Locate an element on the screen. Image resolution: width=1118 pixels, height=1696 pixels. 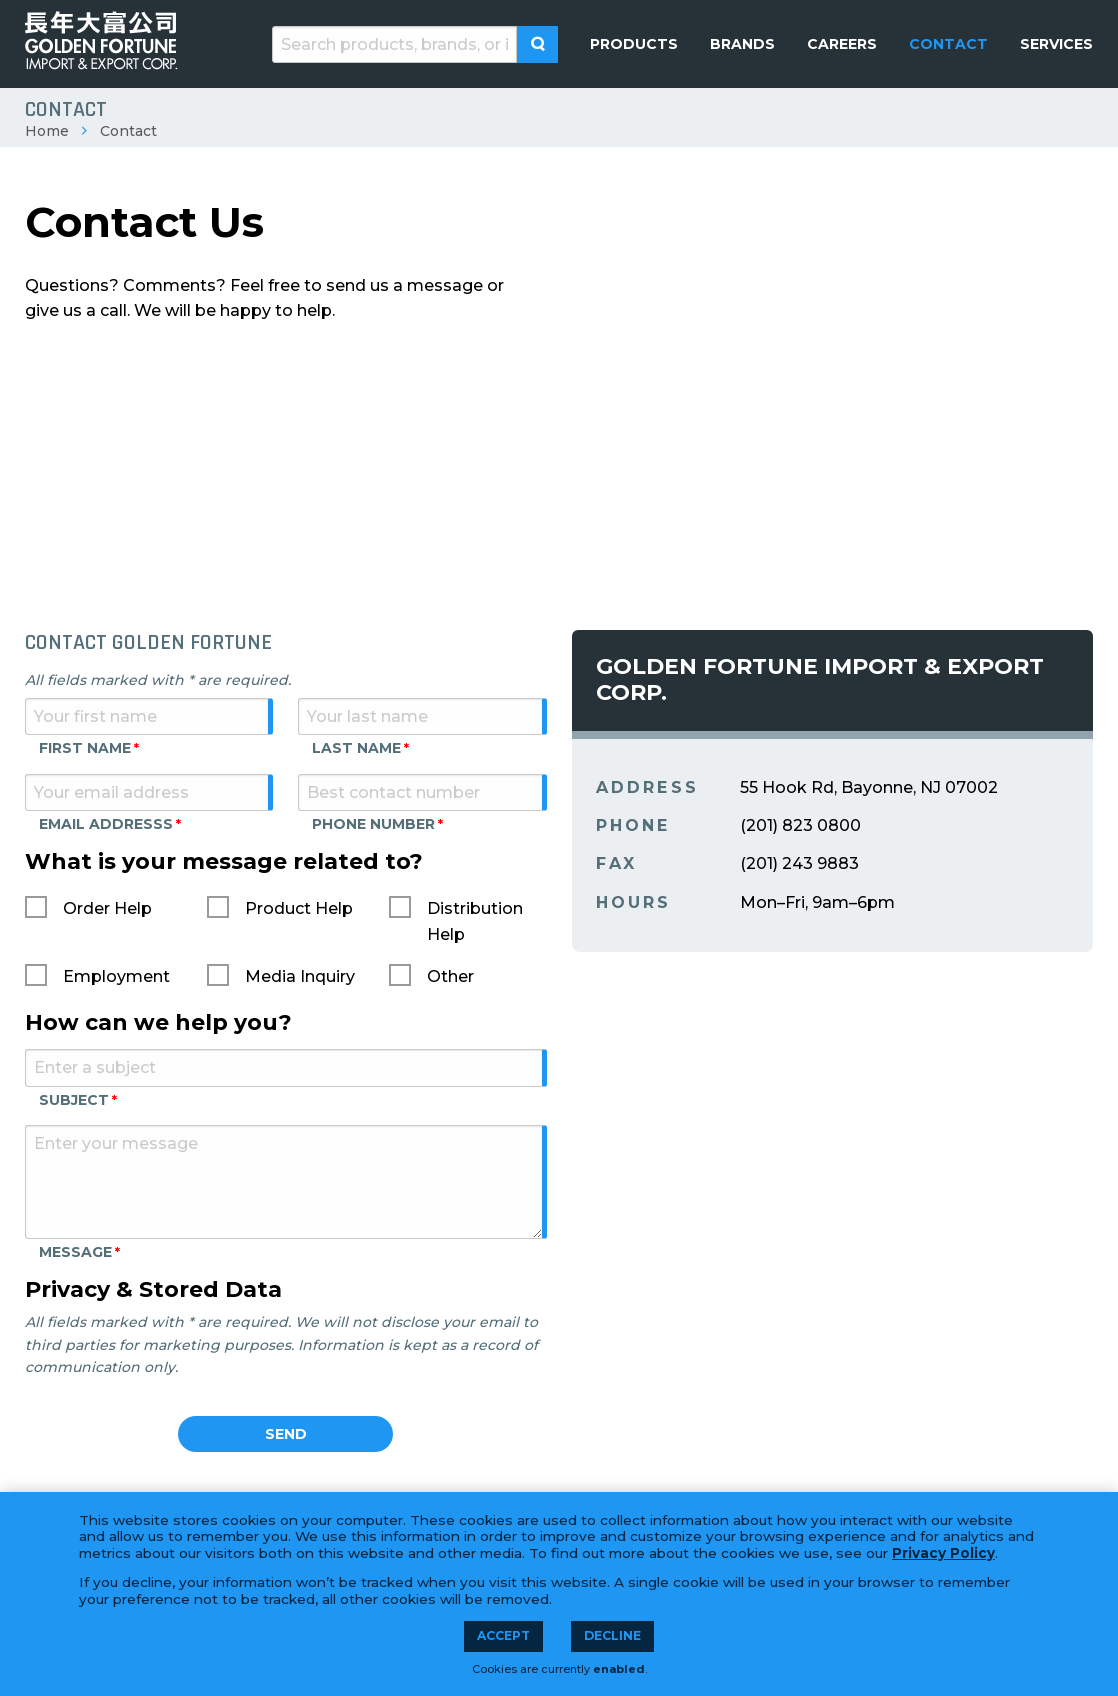
Product Help is located at coordinates (299, 908).